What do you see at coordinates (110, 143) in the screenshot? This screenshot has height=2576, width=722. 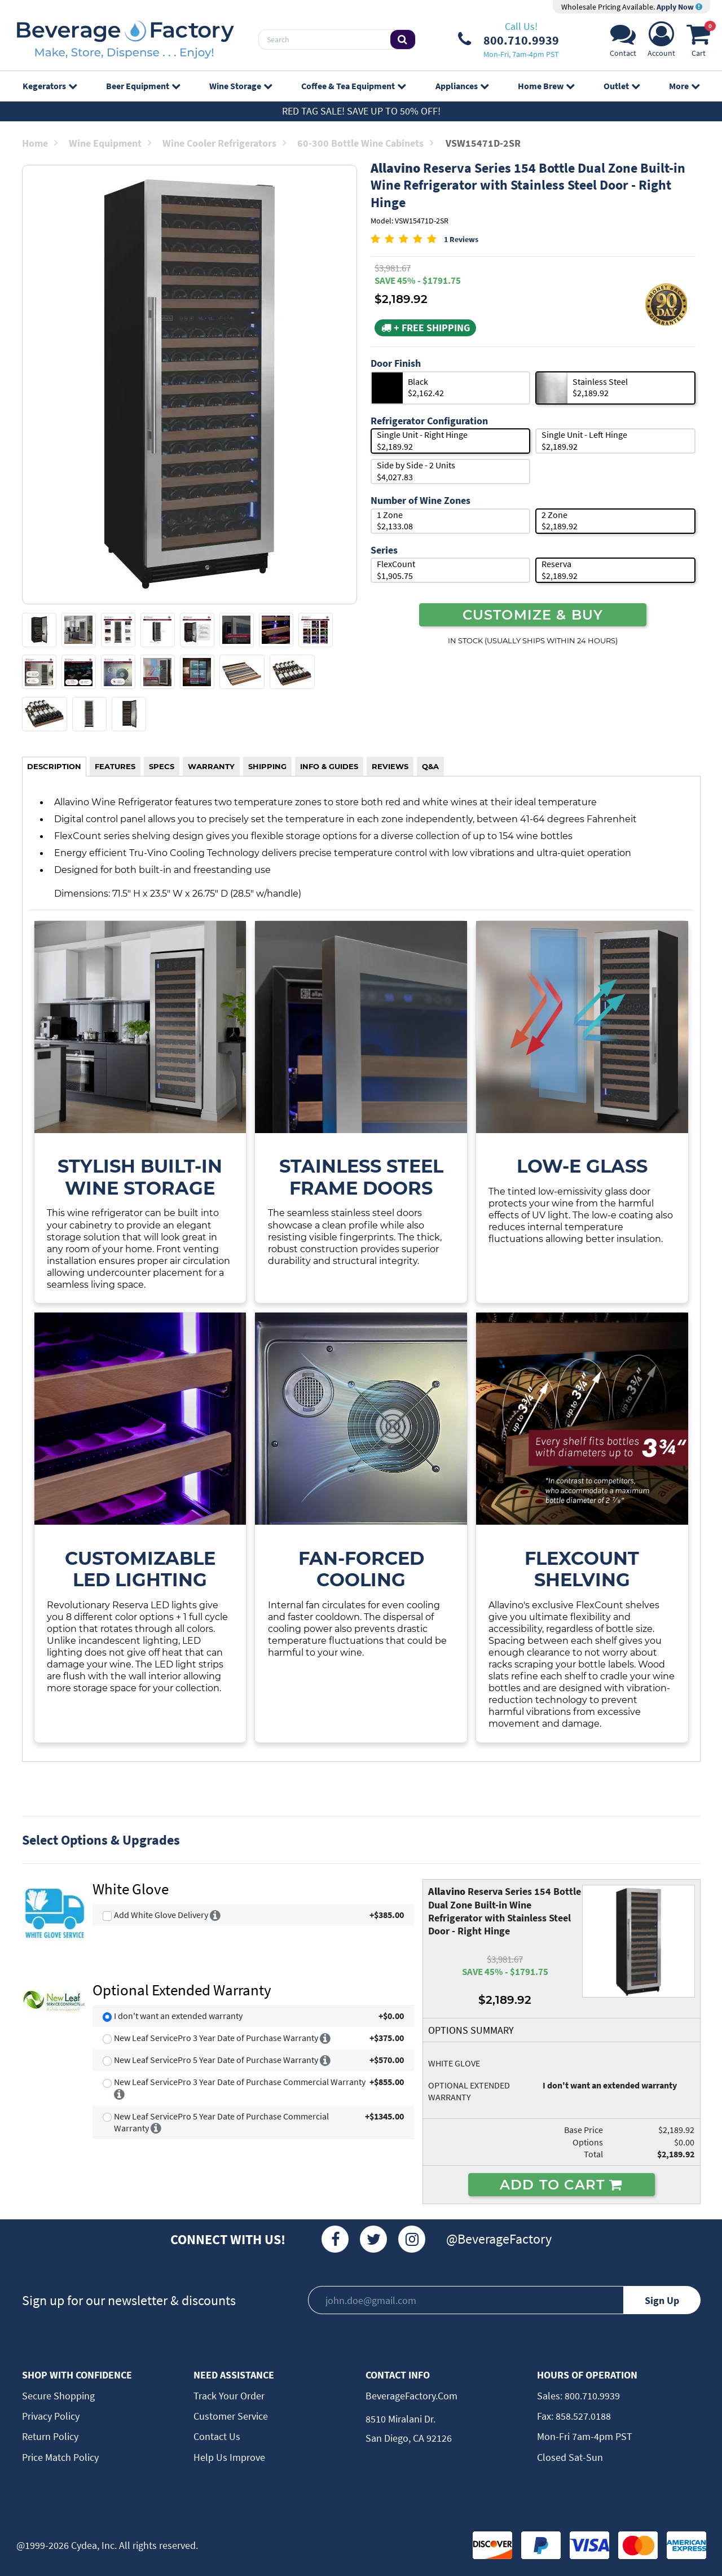 I see `Wine Equipment` at bounding box center [110, 143].